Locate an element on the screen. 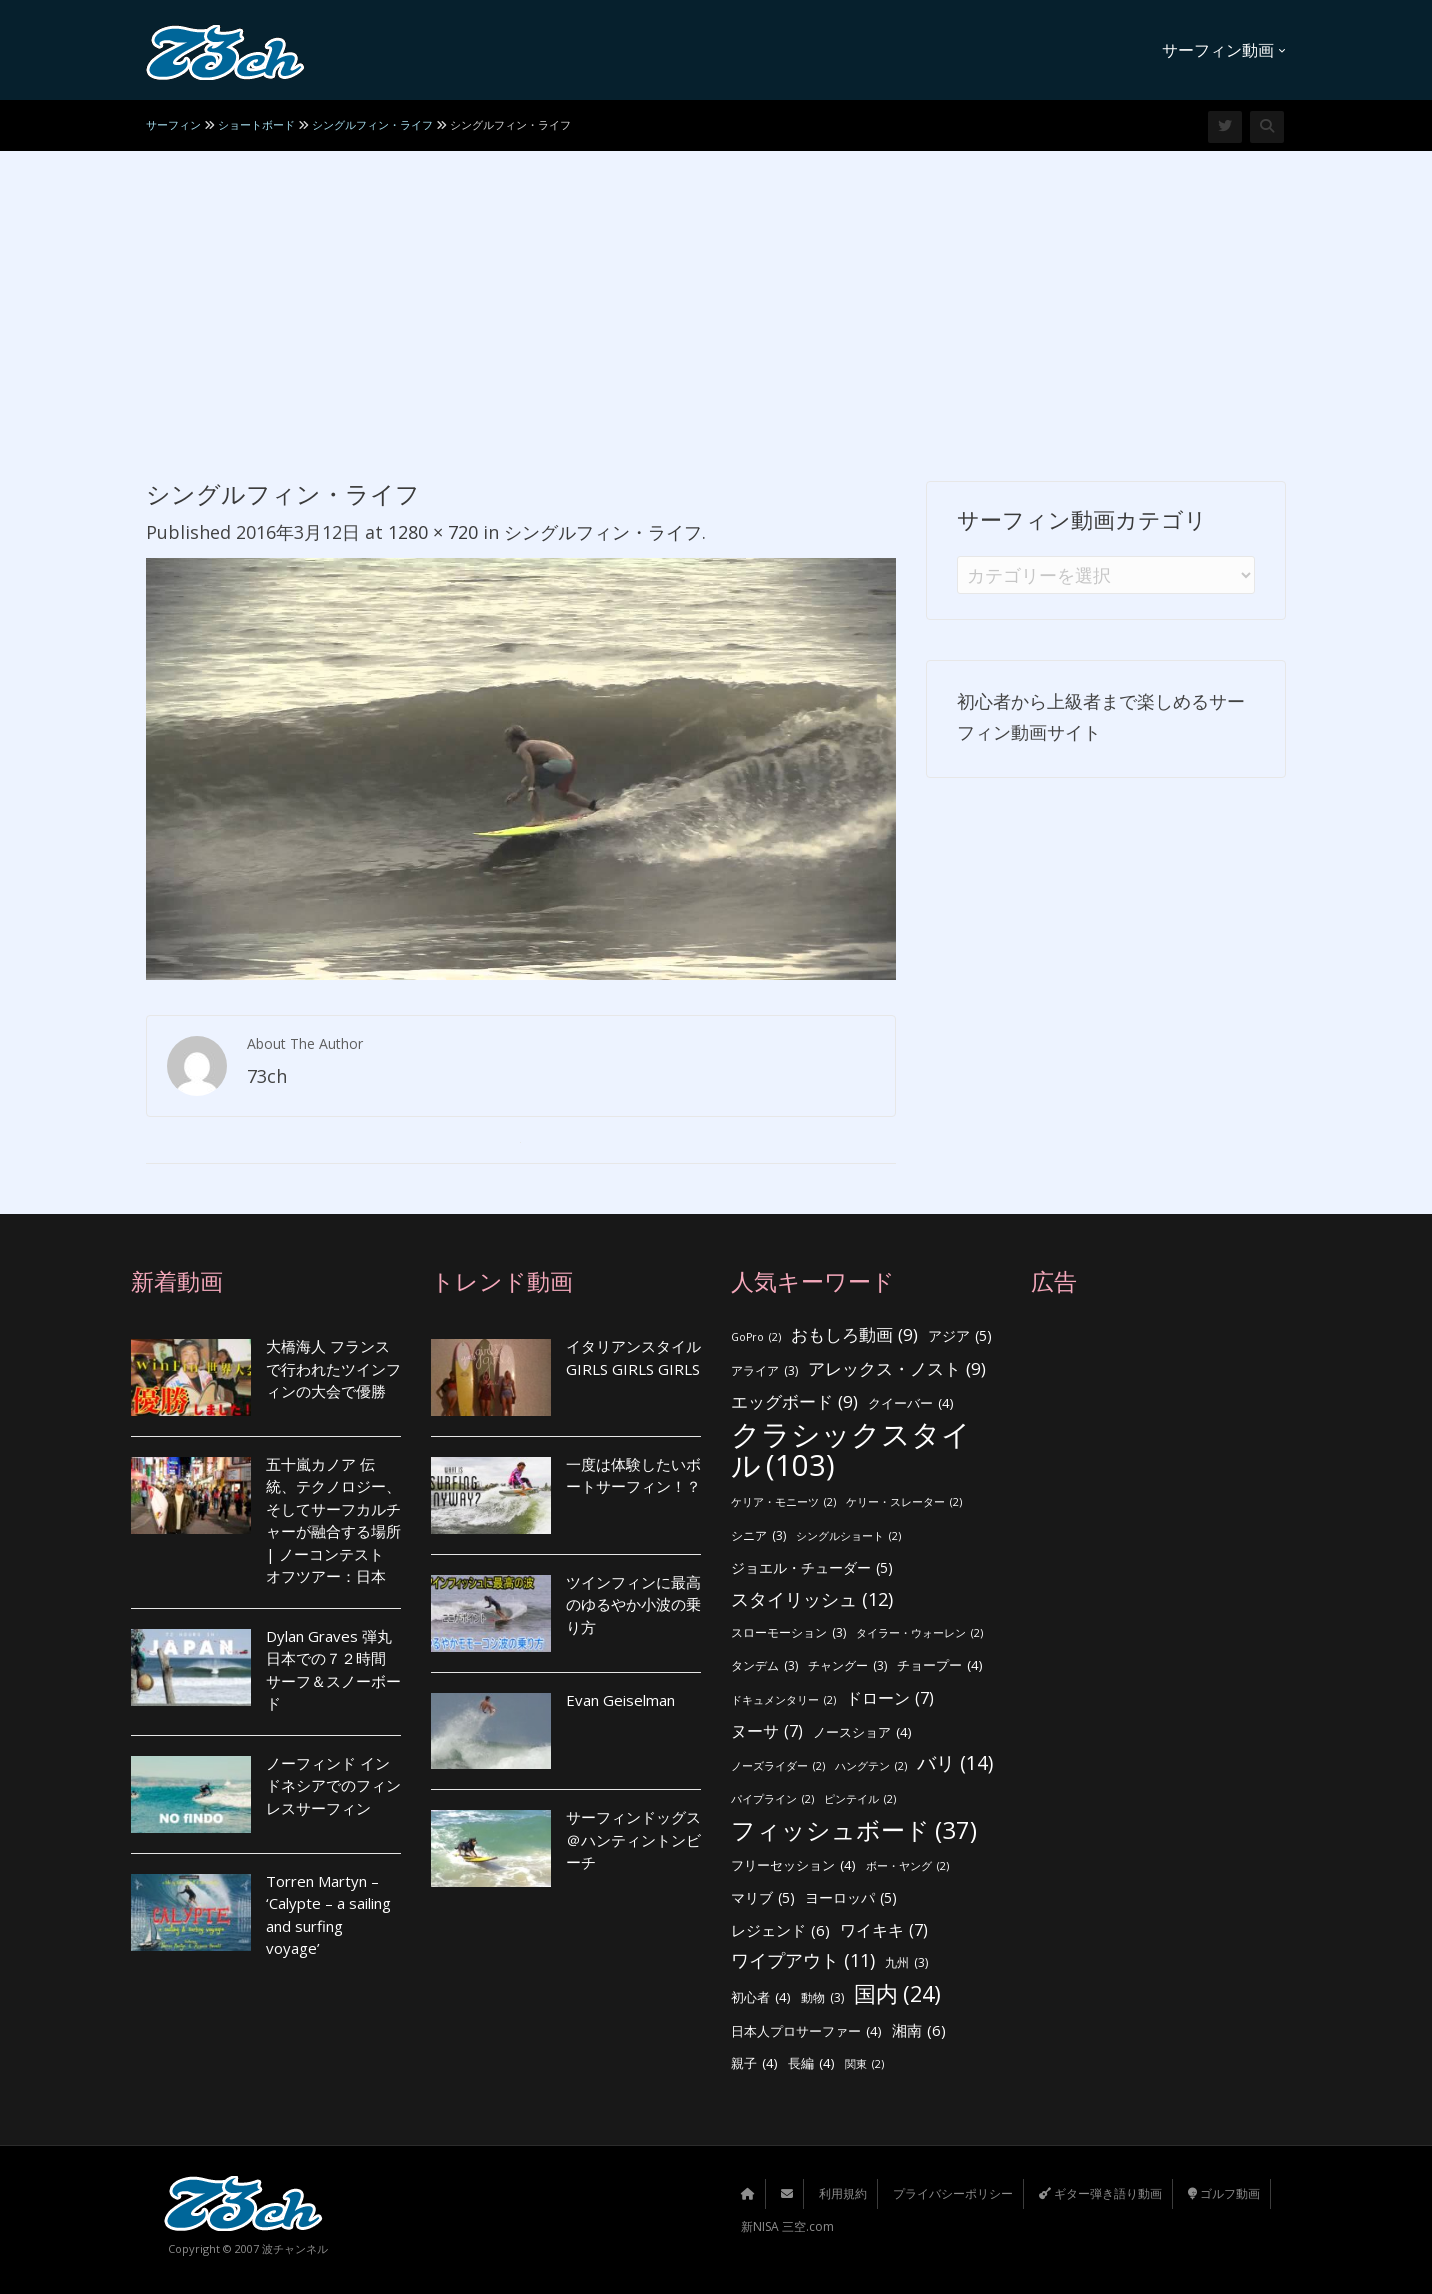 The image size is (1432, 2294). タンデム [タンデム (3個の項目)] is located at coordinates (764, 1666).